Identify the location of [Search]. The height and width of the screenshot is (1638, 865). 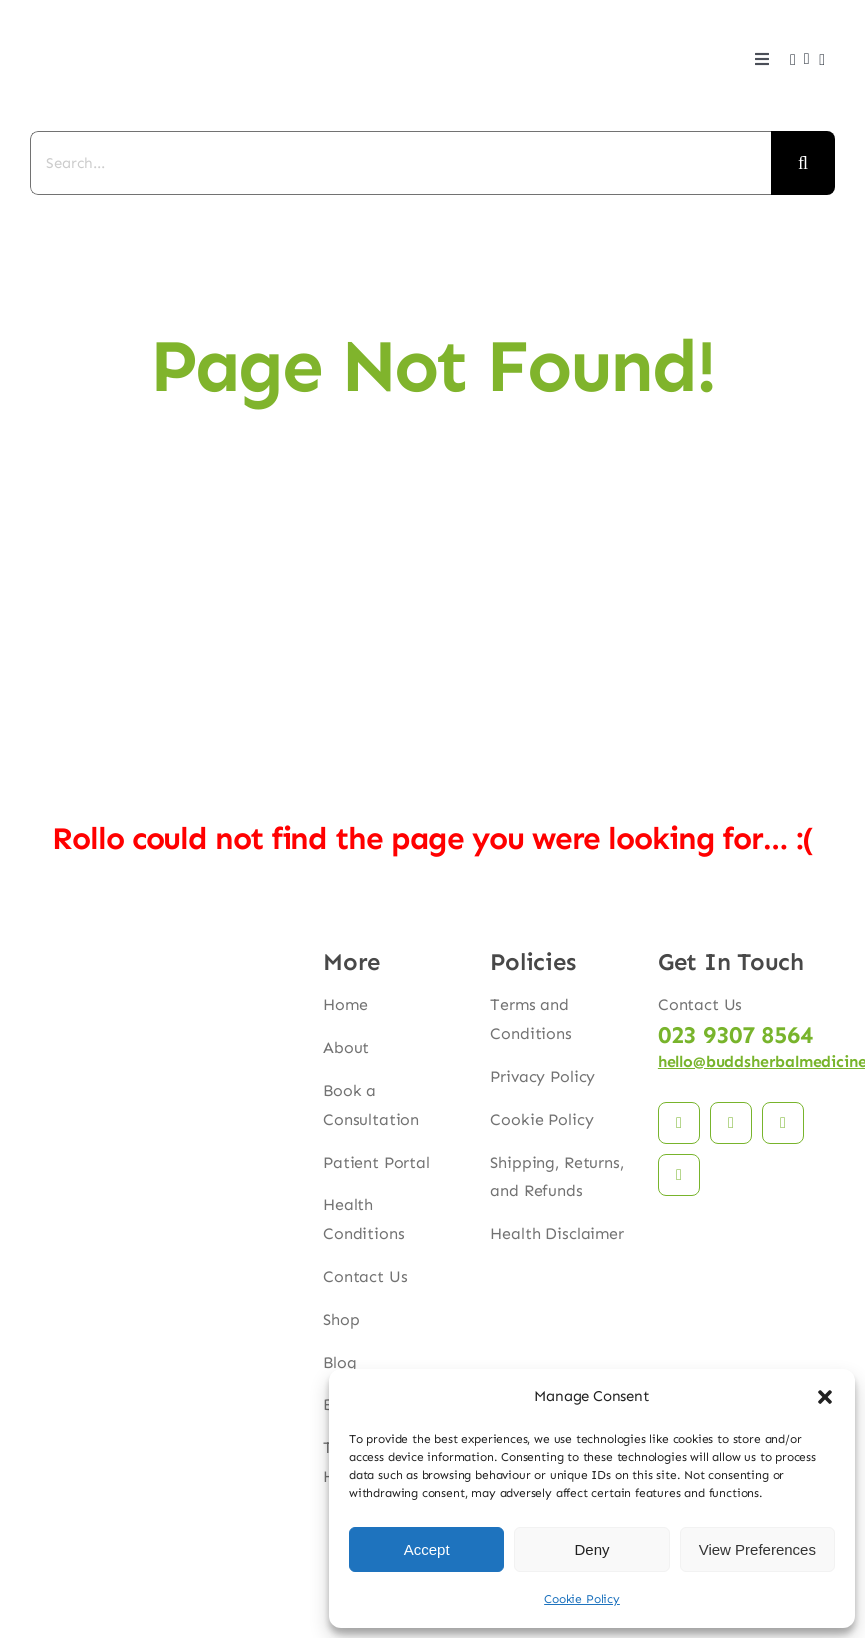
(803, 163).